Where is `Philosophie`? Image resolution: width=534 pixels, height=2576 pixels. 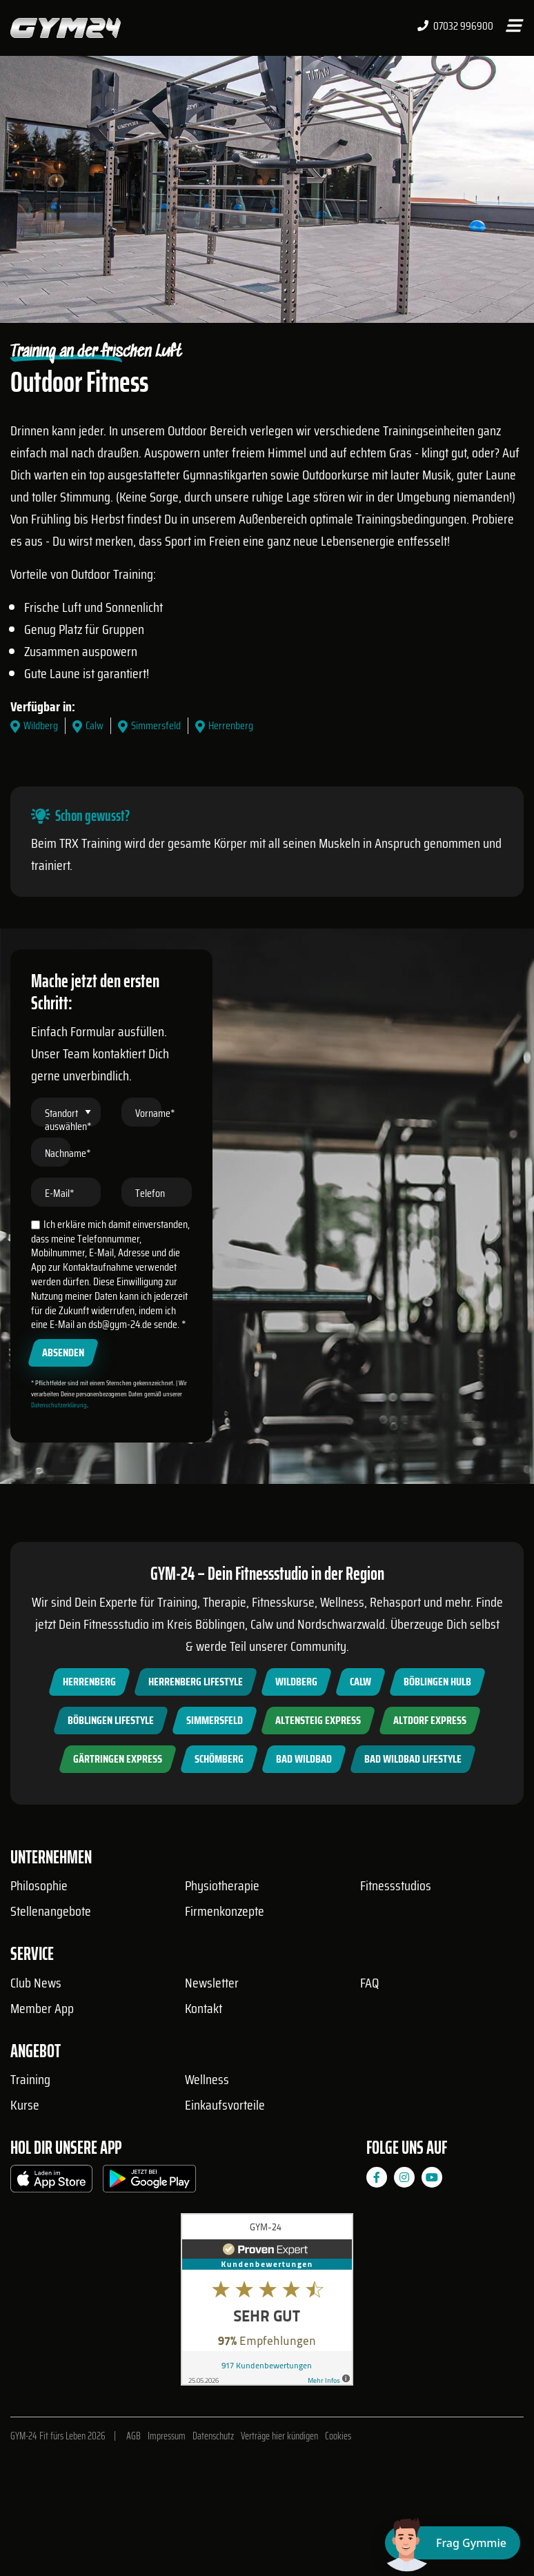
Philosophie is located at coordinates (39, 1885).